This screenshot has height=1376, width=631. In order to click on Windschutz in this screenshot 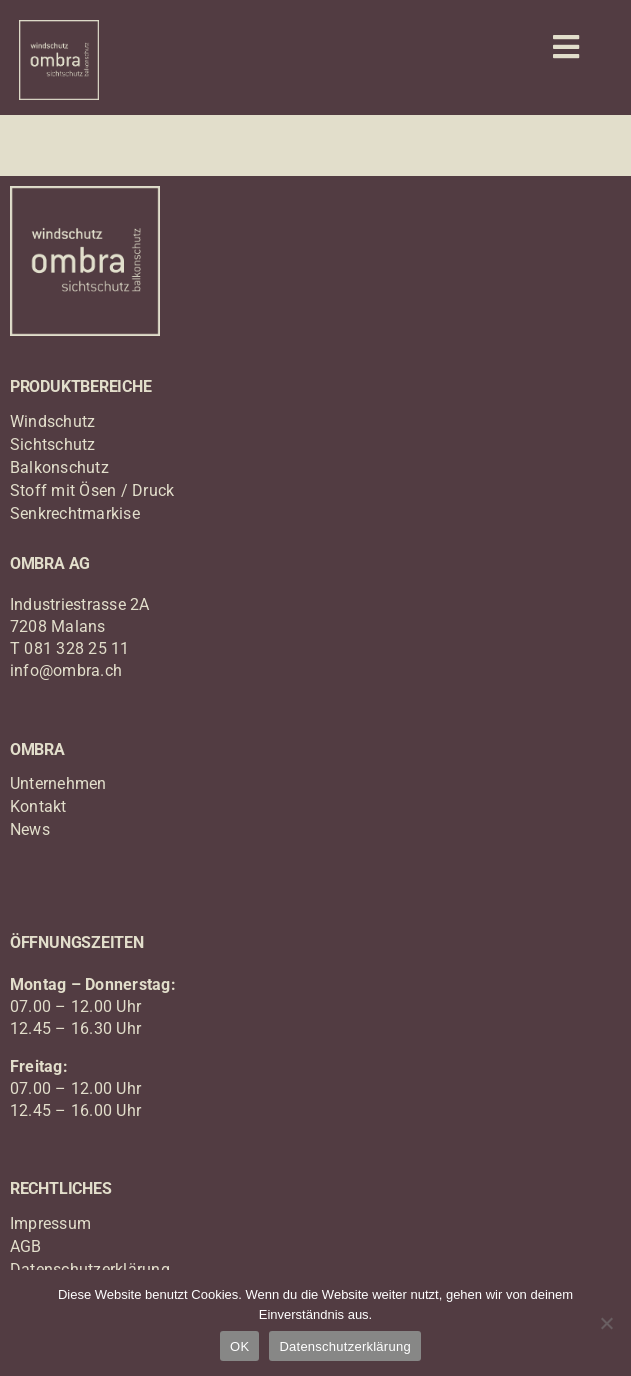, I will do `click(52, 421)`.